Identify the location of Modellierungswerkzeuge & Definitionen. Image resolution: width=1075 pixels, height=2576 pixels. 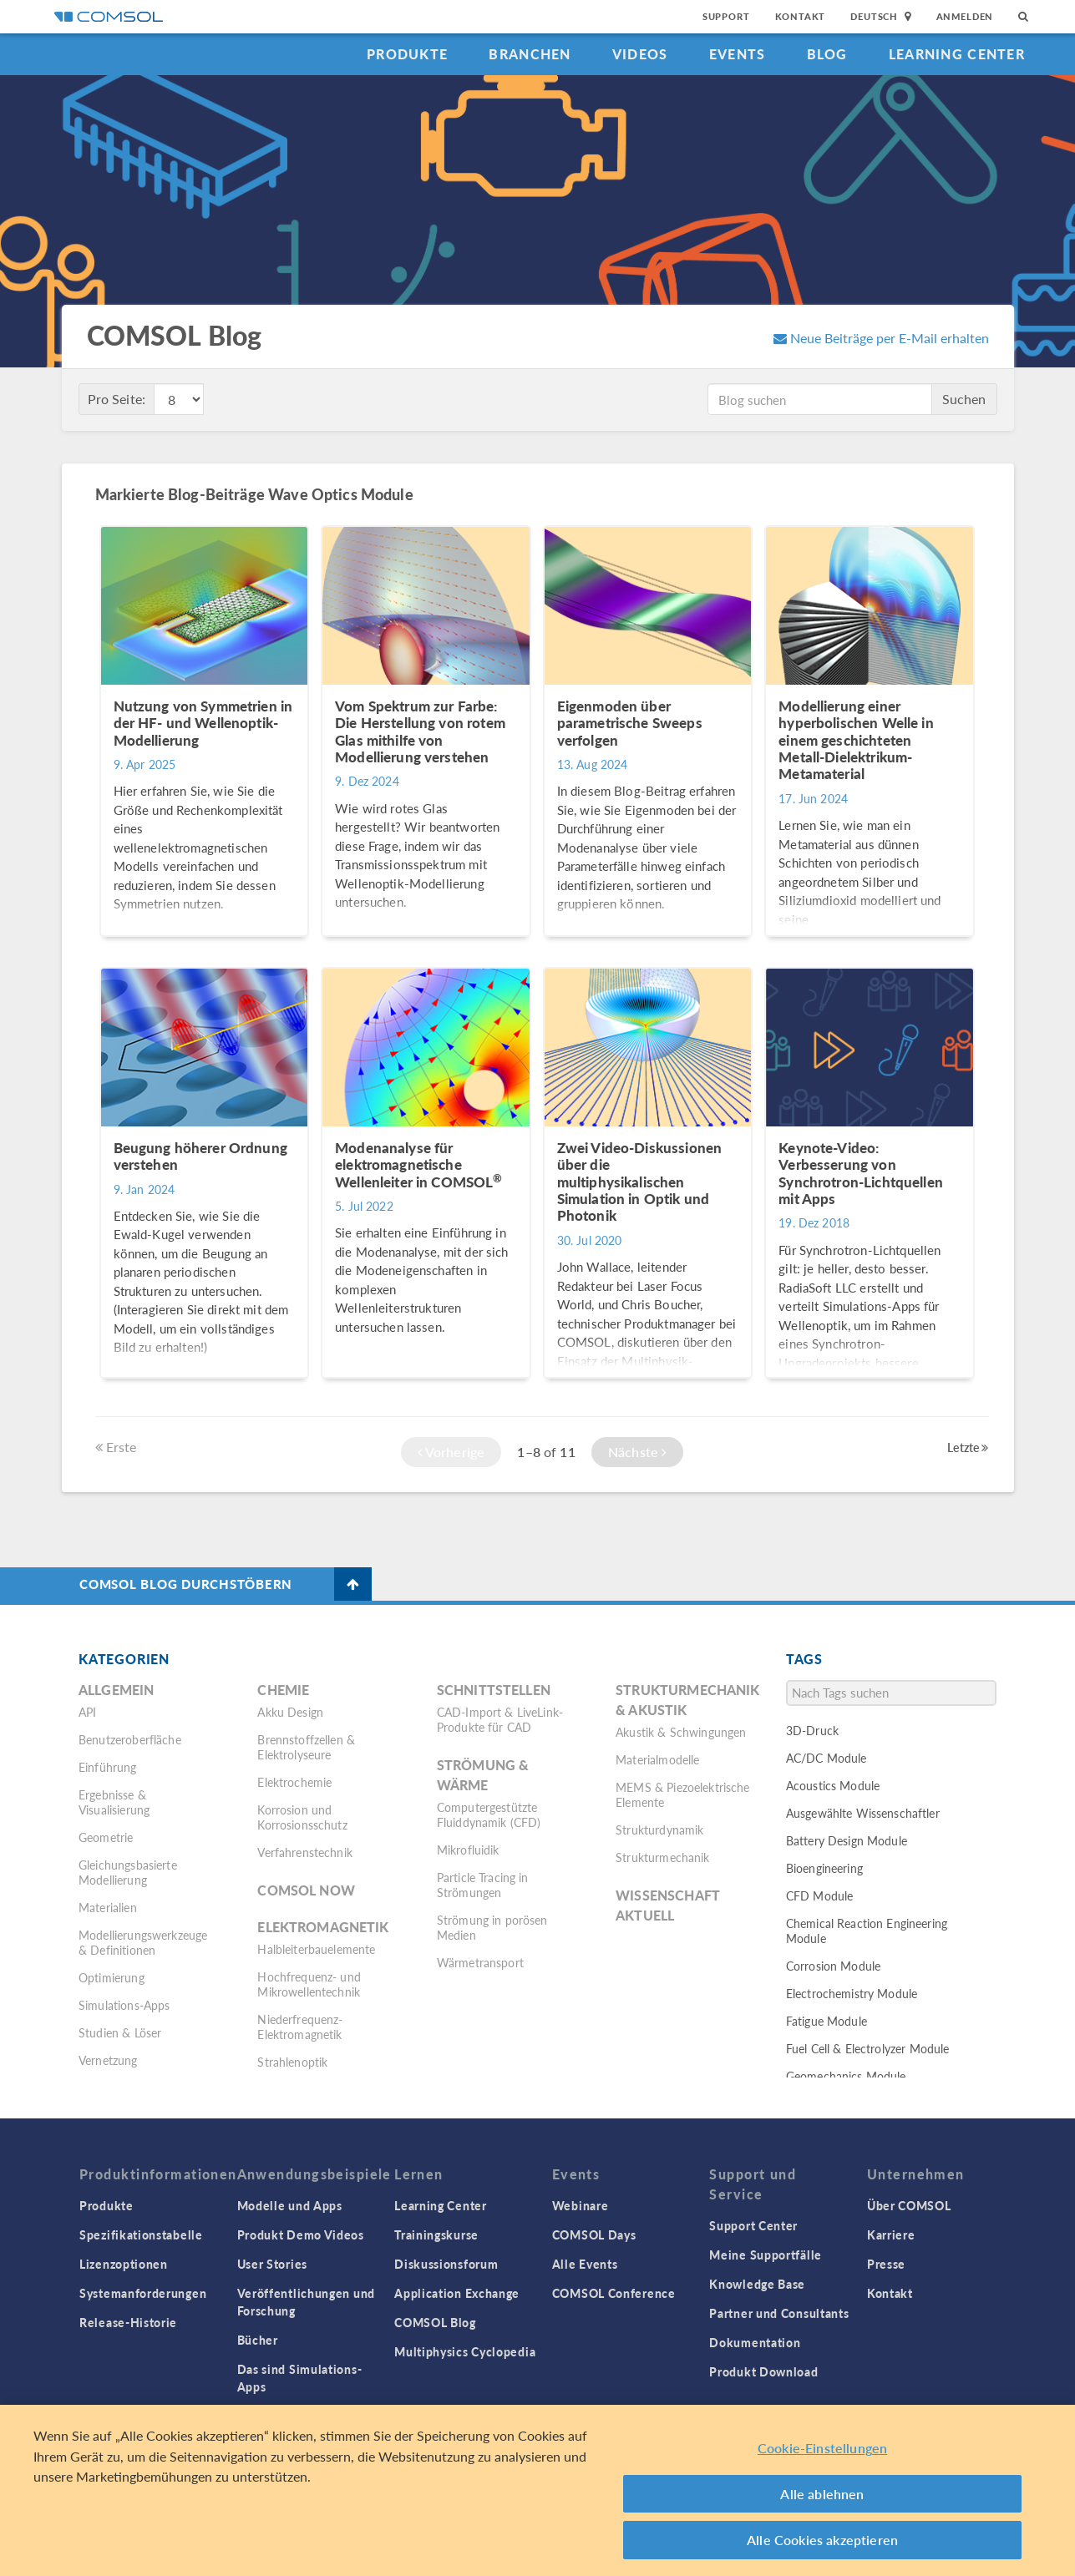
(143, 1942).